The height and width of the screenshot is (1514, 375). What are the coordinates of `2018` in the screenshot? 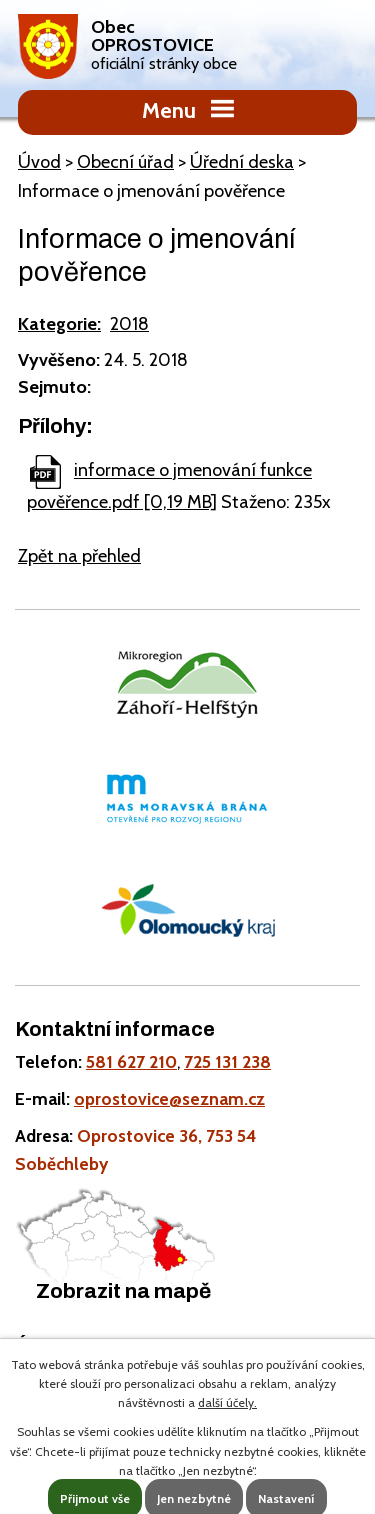 It's located at (129, 324).